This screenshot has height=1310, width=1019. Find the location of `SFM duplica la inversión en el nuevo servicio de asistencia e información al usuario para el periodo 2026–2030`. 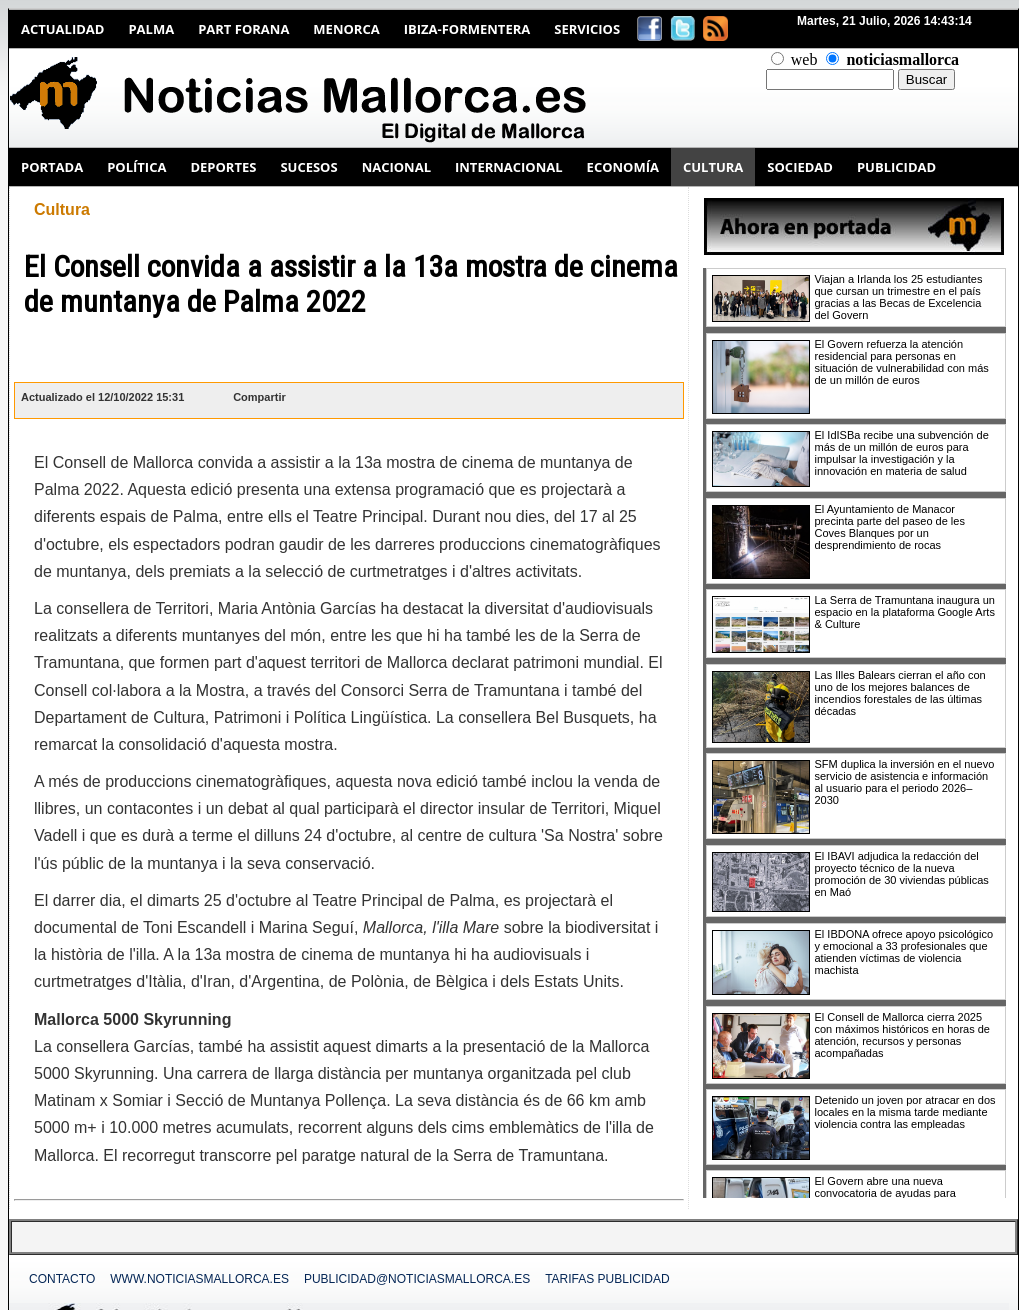

SFM duplica la inversión en el nuevo servicio de asistencia e información al usuario para el periodo 2026–2030 is located at coordinates (905, 782).